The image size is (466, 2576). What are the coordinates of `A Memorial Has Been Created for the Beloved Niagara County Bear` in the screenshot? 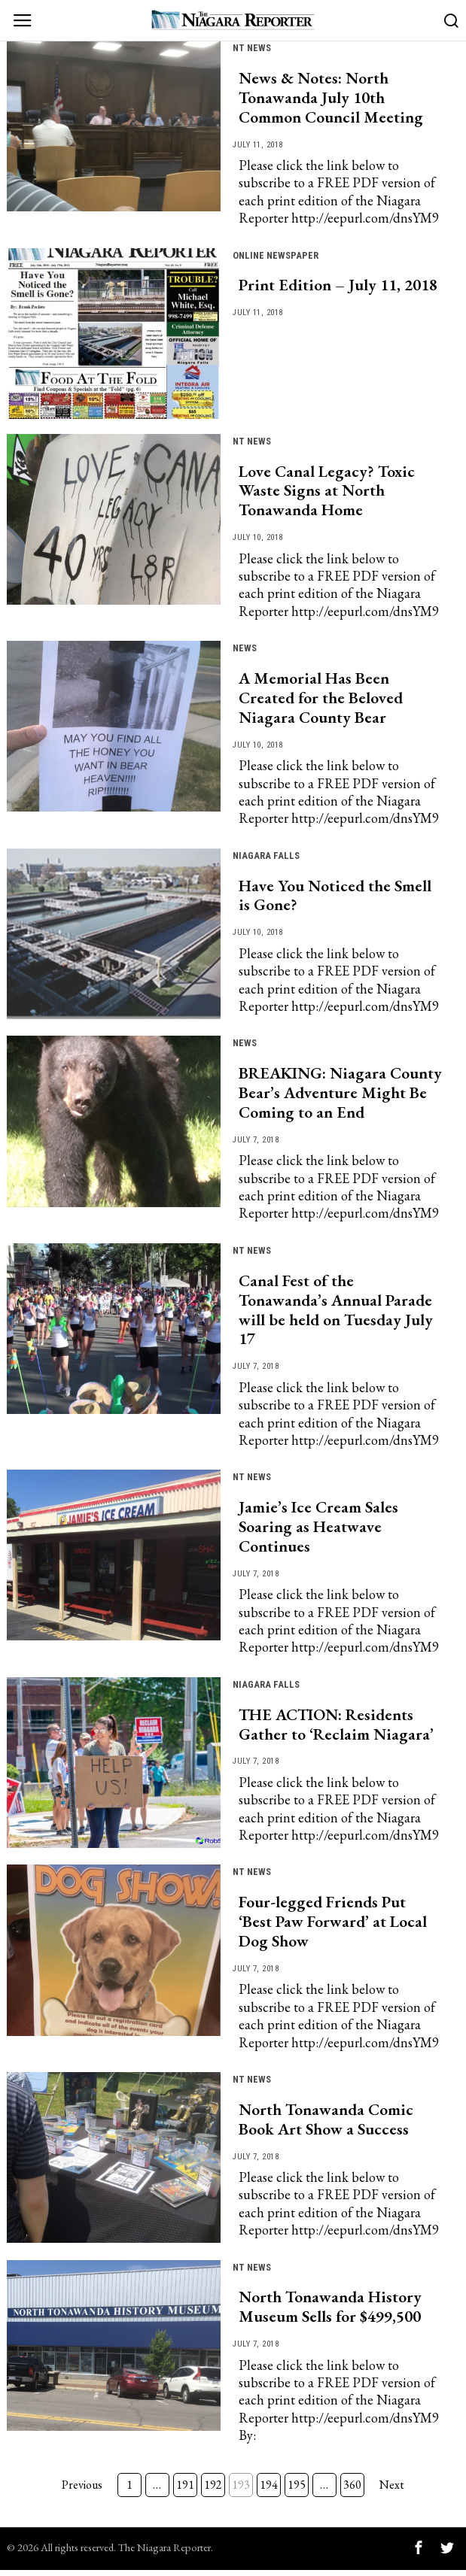 It's located at (321, 699).